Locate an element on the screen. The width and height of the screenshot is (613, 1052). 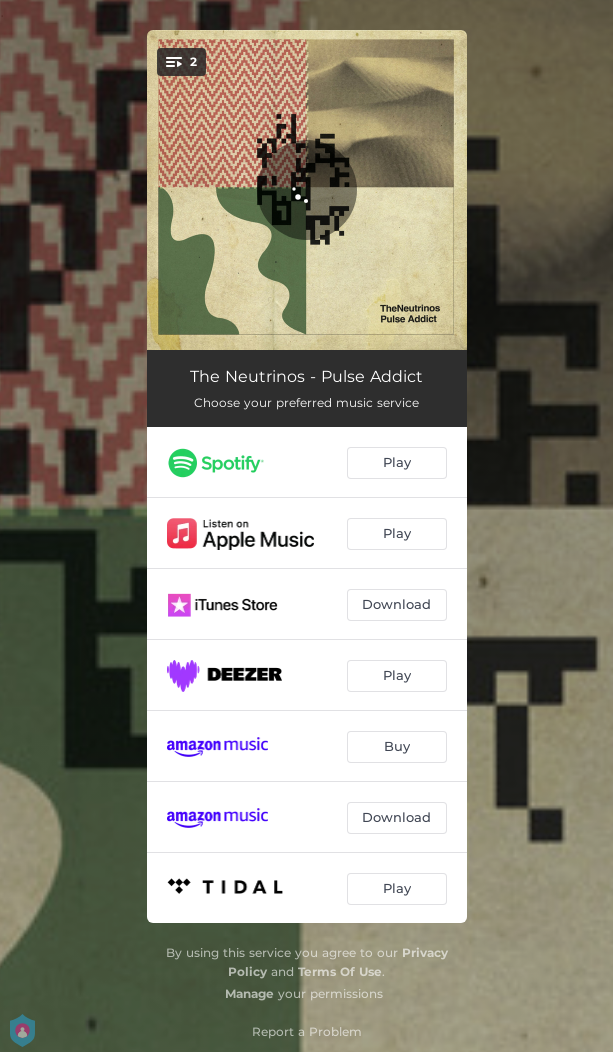
Terms Of Use is located at coordinates (340, 971).